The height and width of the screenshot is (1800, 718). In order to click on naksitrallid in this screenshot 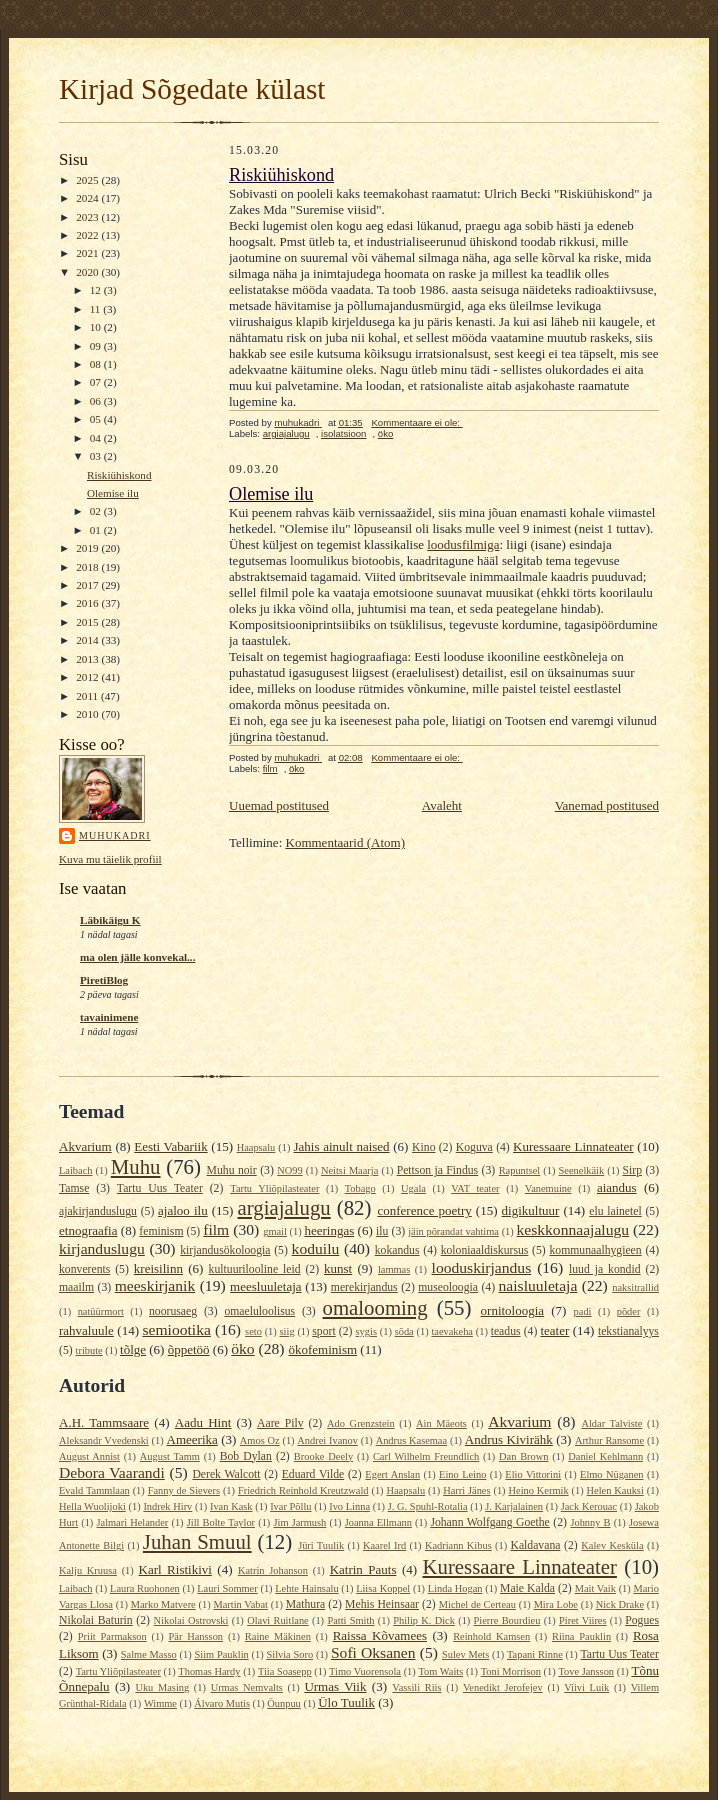, I will do `click(635, 1287)`.